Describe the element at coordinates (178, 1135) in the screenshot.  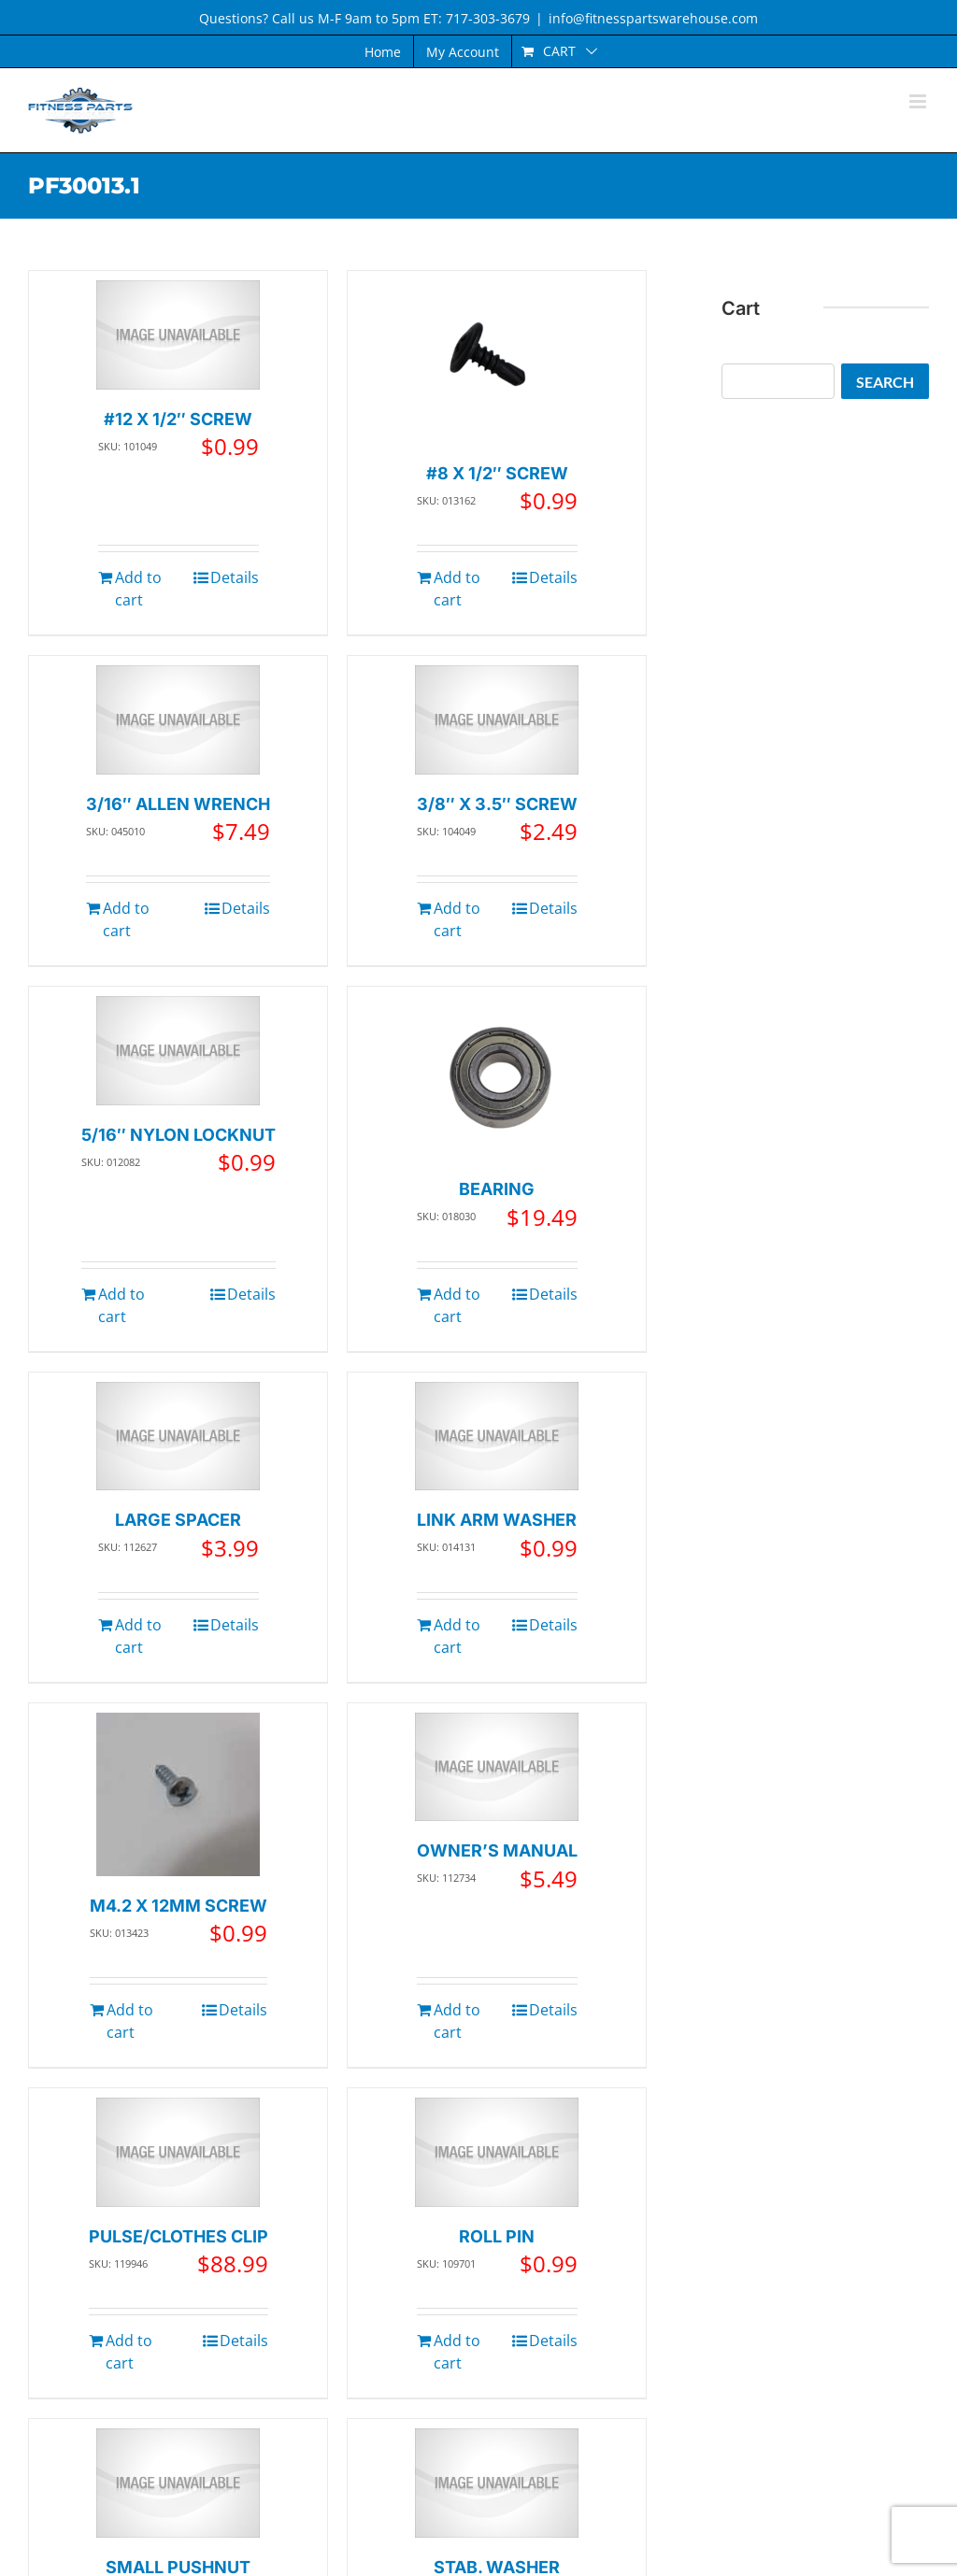
I see `5/16″ NYLON LOCKNUT` at that location.